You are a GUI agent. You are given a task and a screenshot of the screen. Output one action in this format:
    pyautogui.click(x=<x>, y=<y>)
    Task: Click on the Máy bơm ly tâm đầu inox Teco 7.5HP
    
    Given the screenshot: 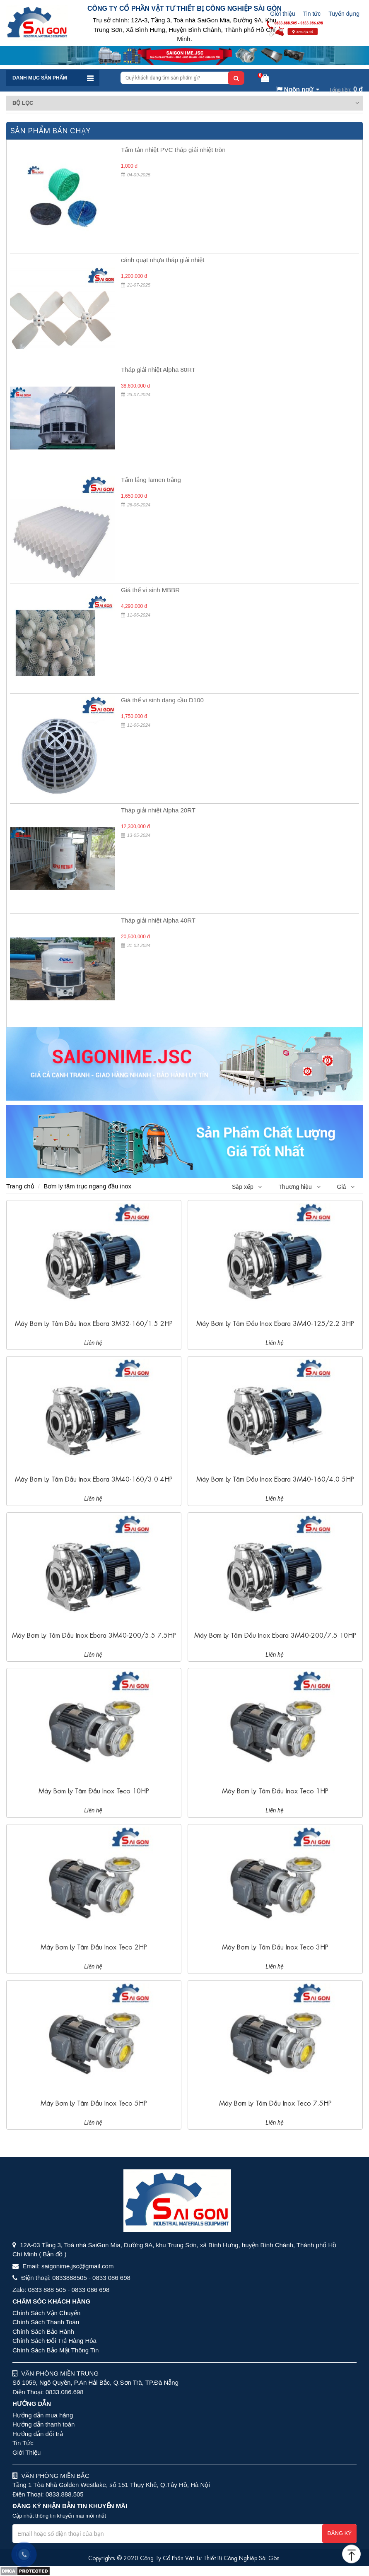 What is the action you would take?
    pyautogui.click(x=275, y=2102)
    